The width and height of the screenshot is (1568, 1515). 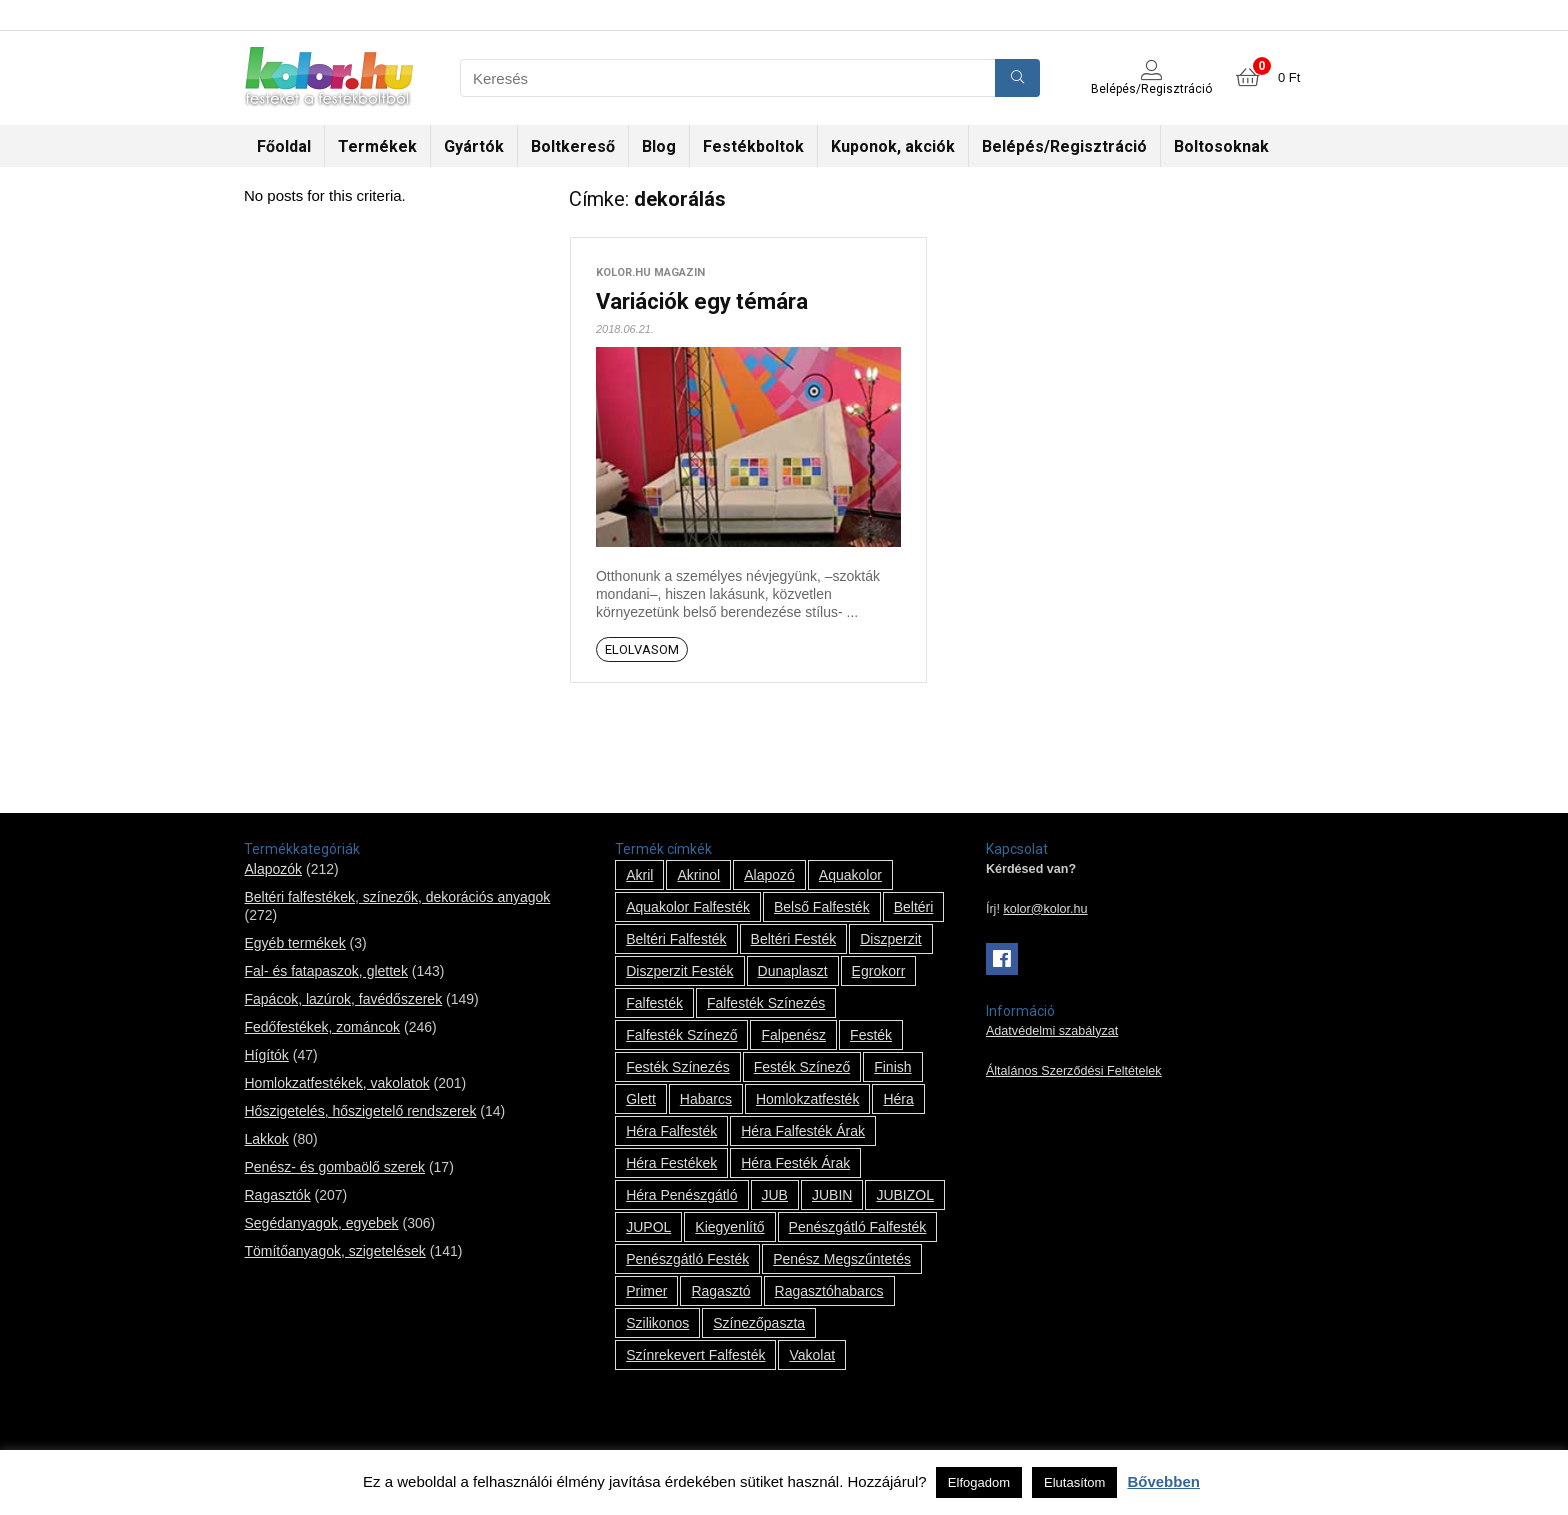 I want to click on Tömítőanyagok, szigetelések, so click(x=334, y=1251).